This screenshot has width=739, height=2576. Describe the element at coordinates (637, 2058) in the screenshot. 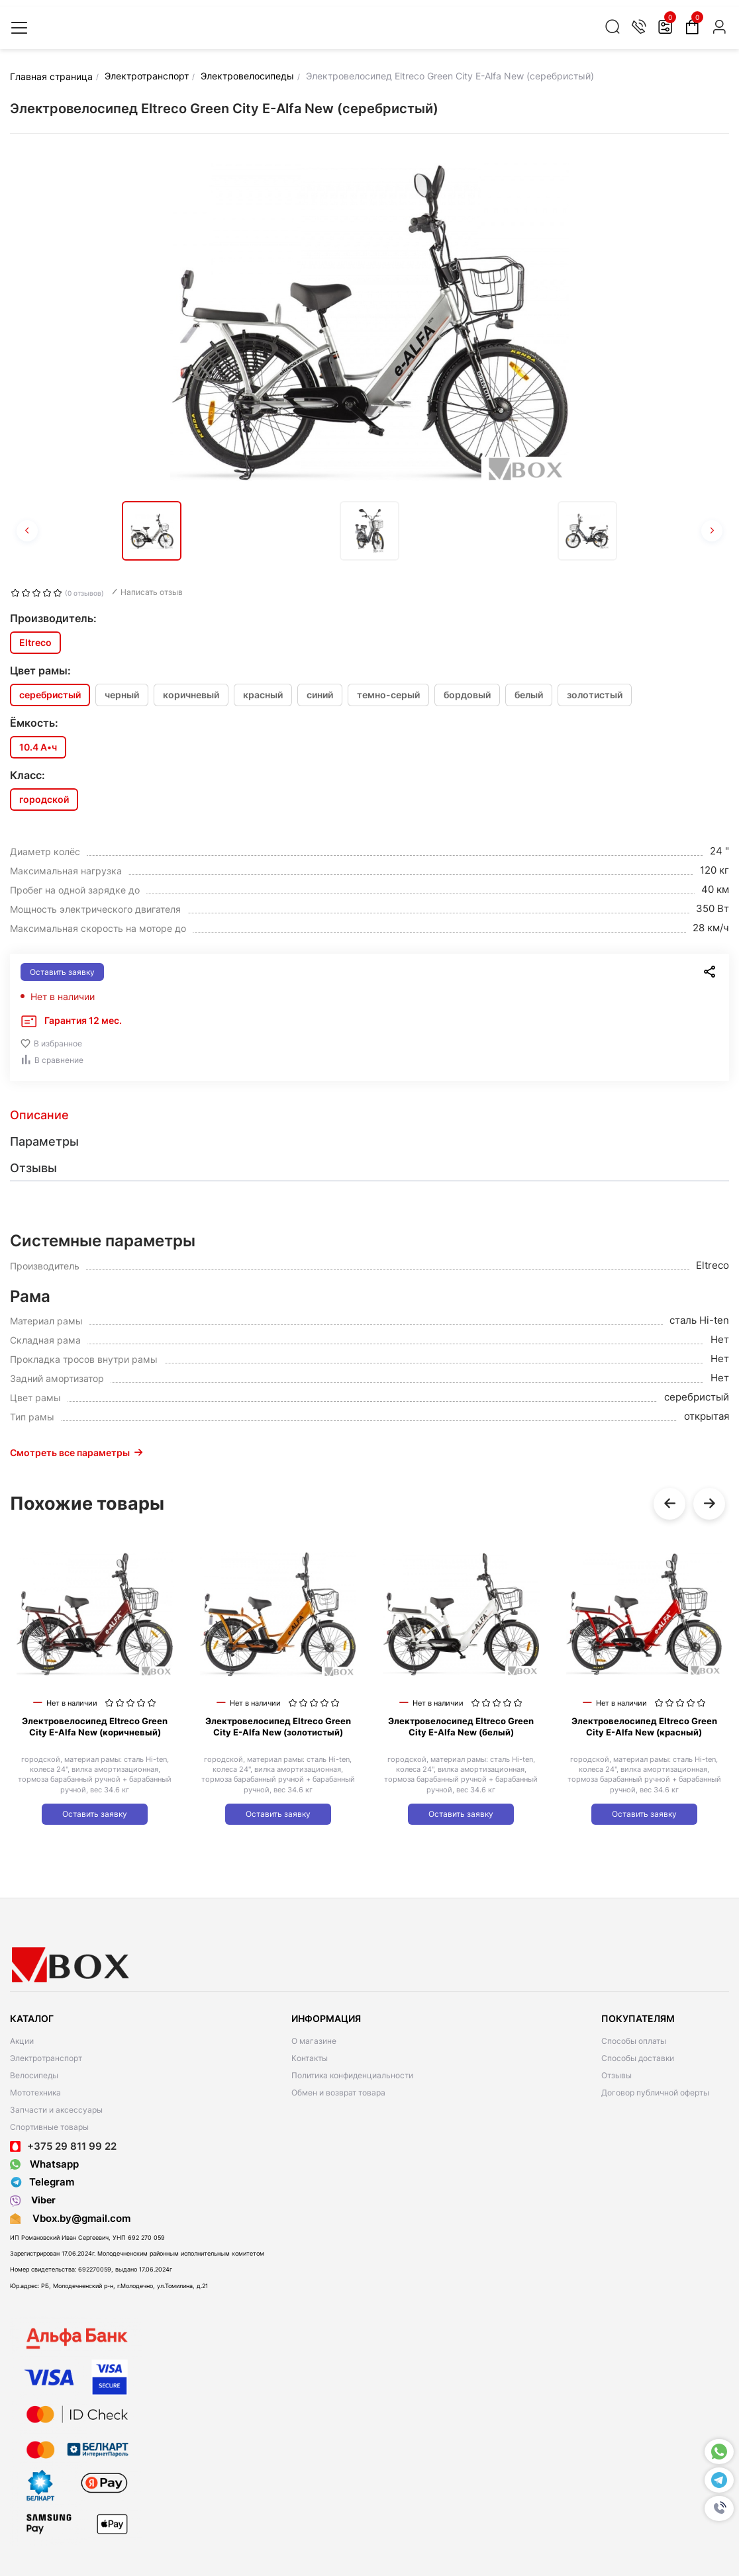

I see `Способы доставки` at that location.